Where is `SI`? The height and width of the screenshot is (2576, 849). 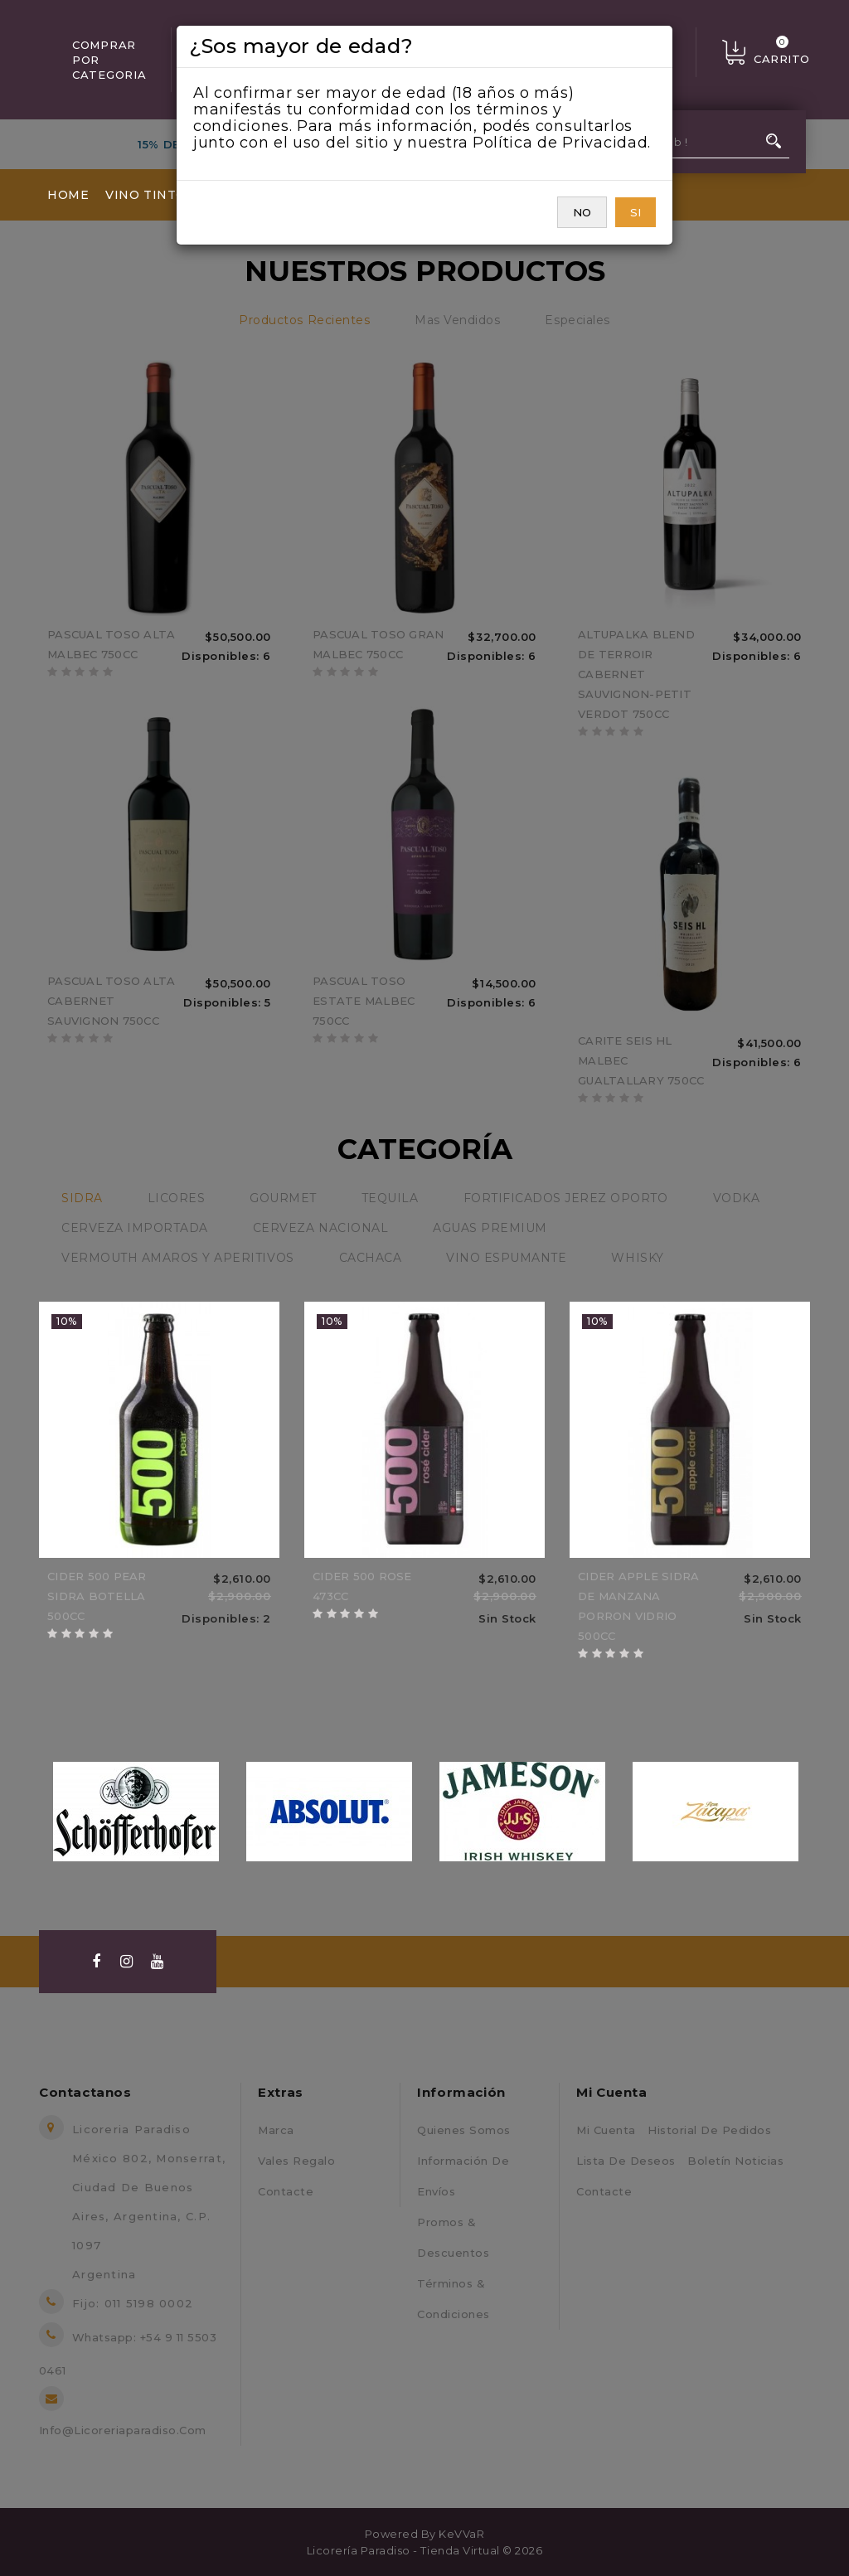
SI is located at coordinates (635, 212).